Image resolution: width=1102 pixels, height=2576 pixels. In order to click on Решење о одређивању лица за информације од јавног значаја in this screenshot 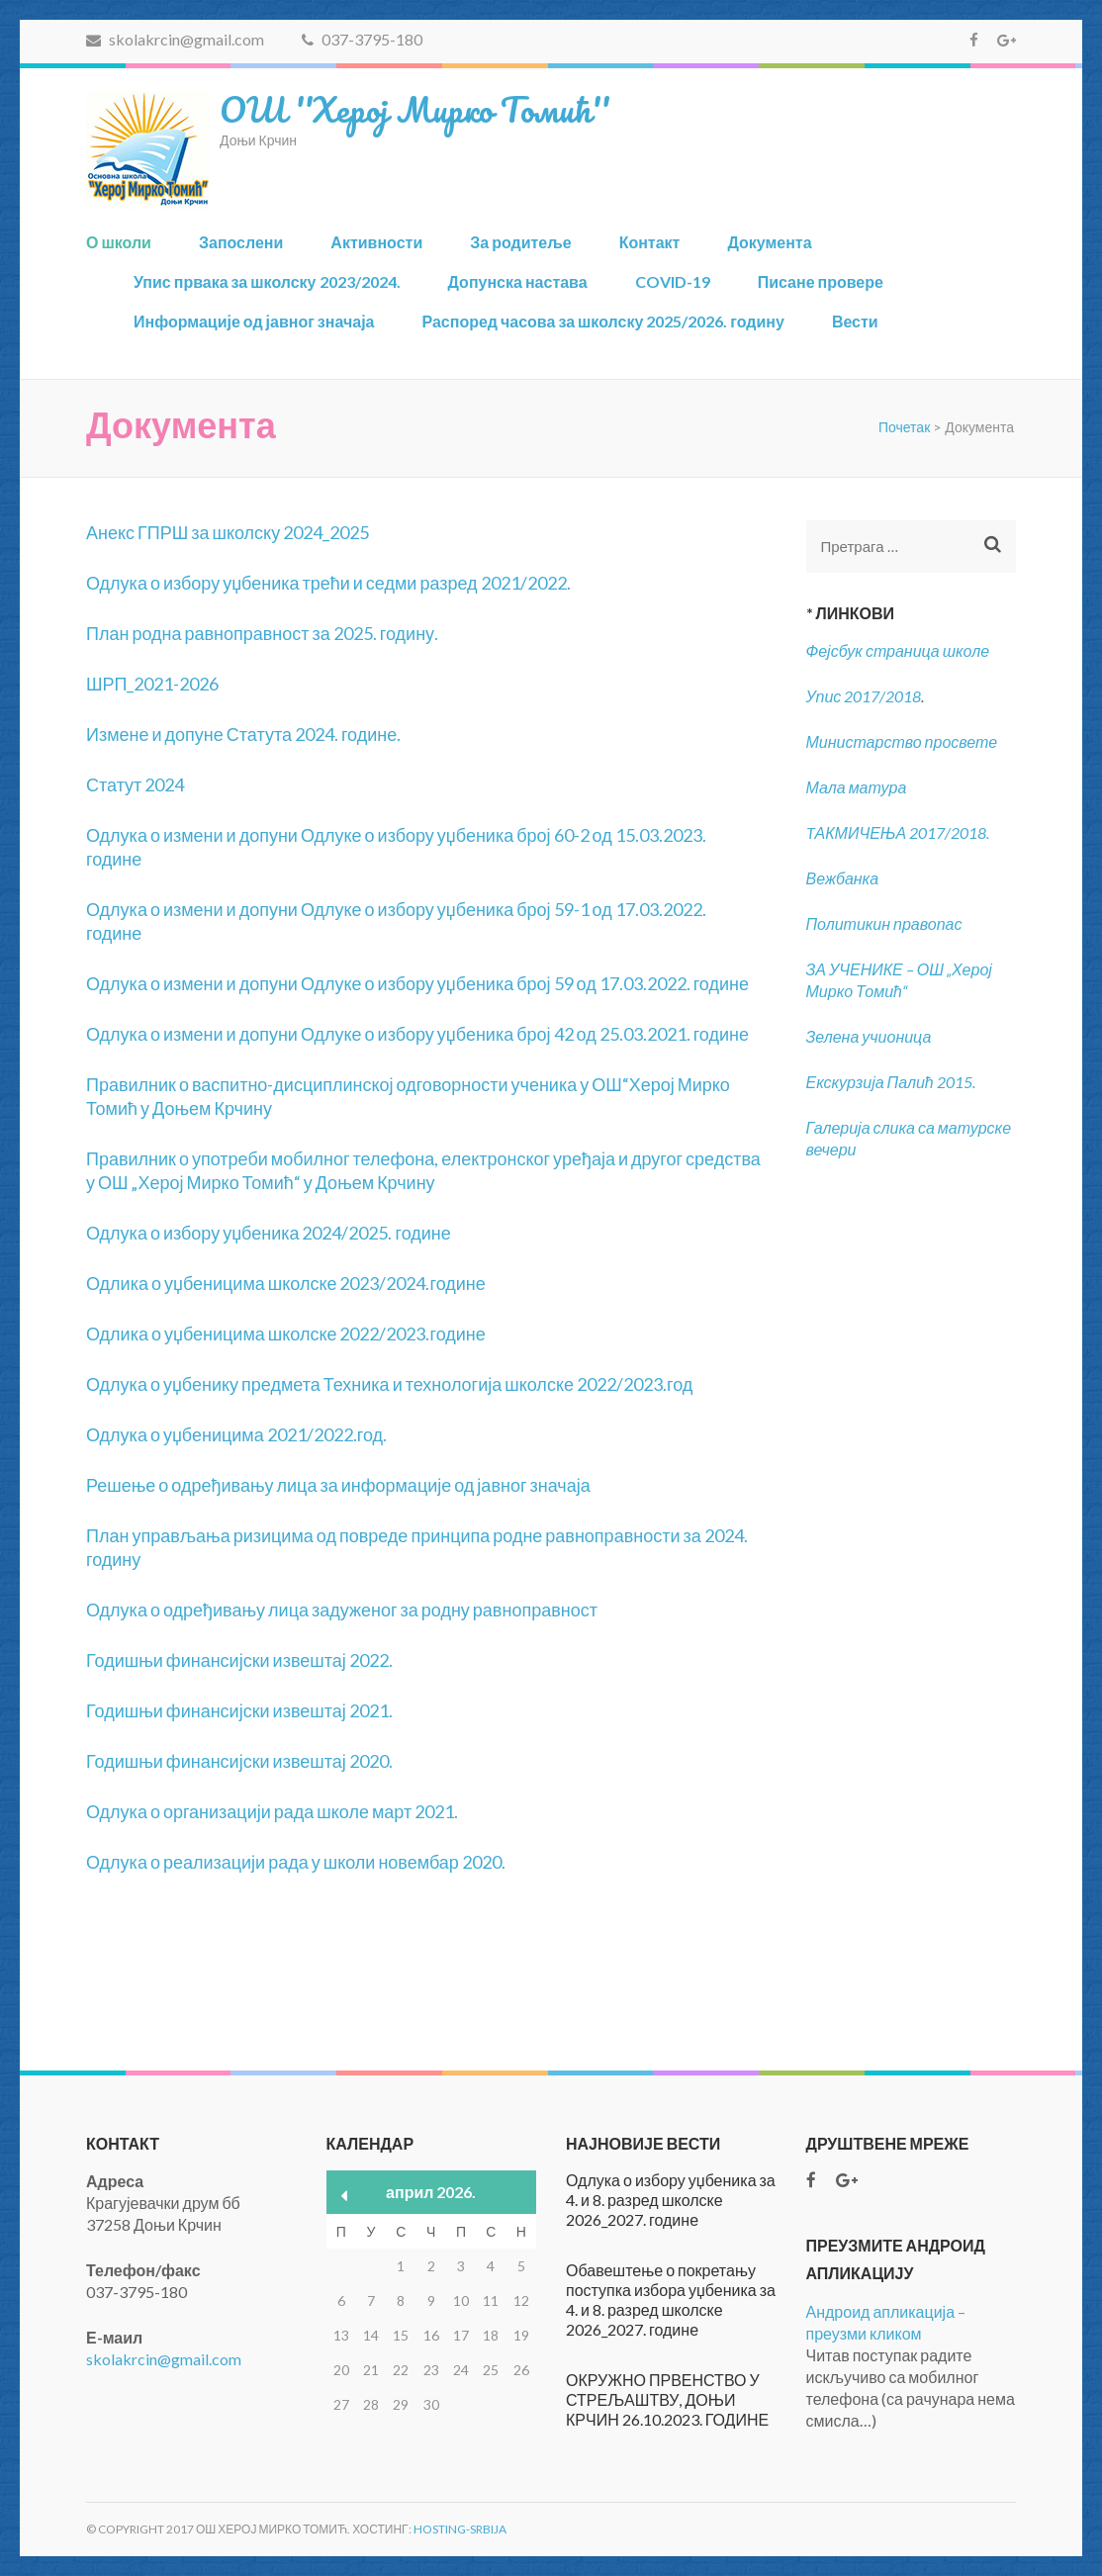, I will do `click(338, 1485)`.